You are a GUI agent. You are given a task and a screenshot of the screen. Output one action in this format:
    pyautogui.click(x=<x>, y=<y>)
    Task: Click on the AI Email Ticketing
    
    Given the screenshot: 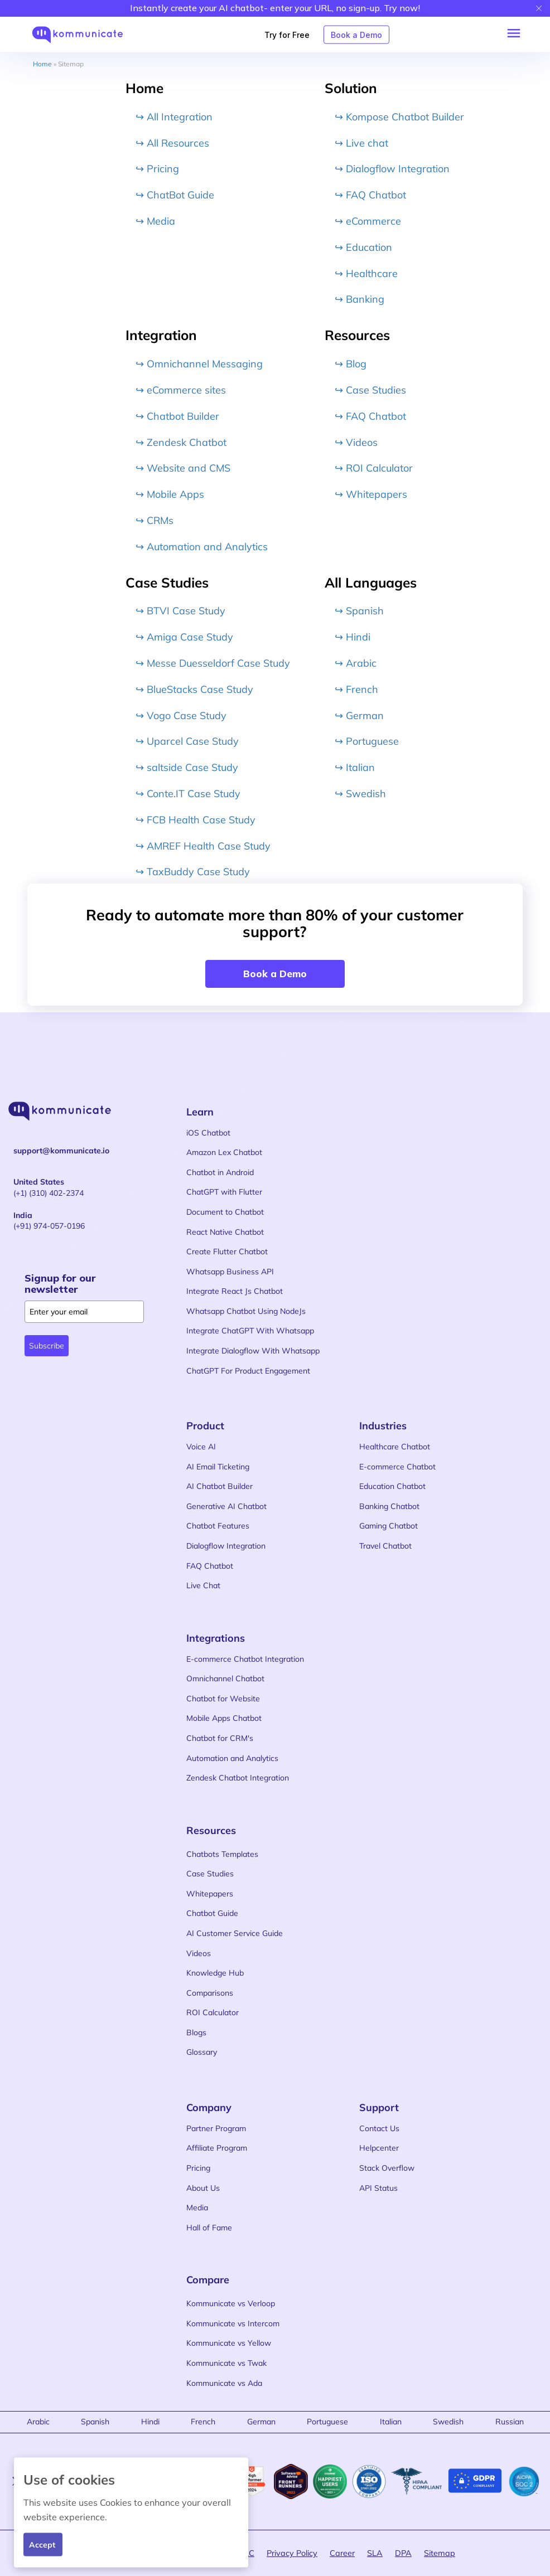 What is the action you would take?
    pyautogui.click(x=217, y=1467)
    